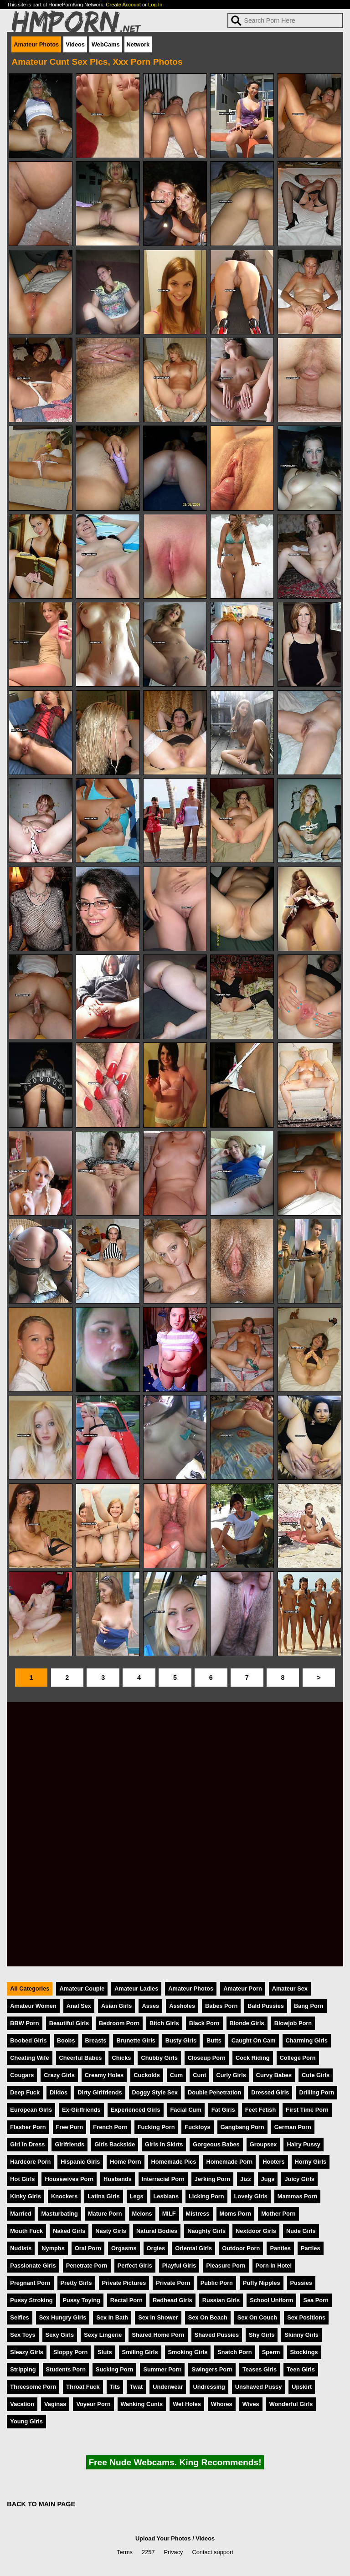 The image size is (350, 2576). Describe the element at coordinates (103, 2334) in the screenshot. I see `Sexy Lingerie` at that location.